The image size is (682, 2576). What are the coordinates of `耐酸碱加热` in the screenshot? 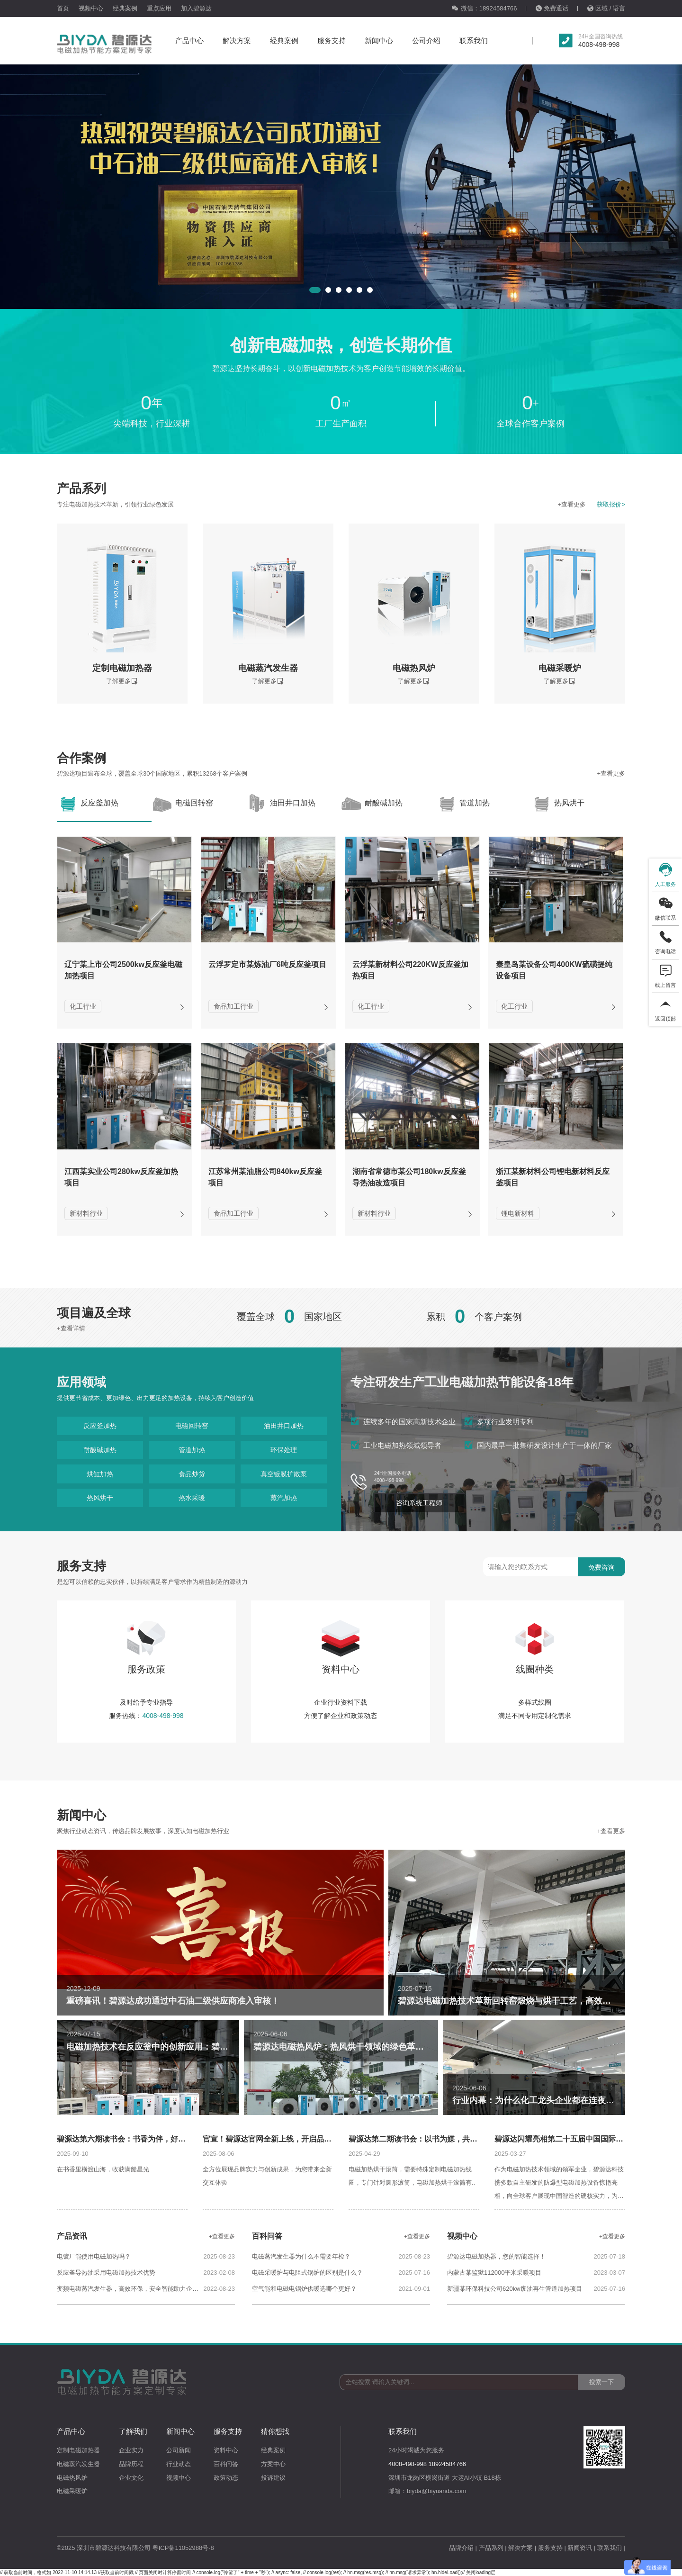 It's located at (100, 1450).